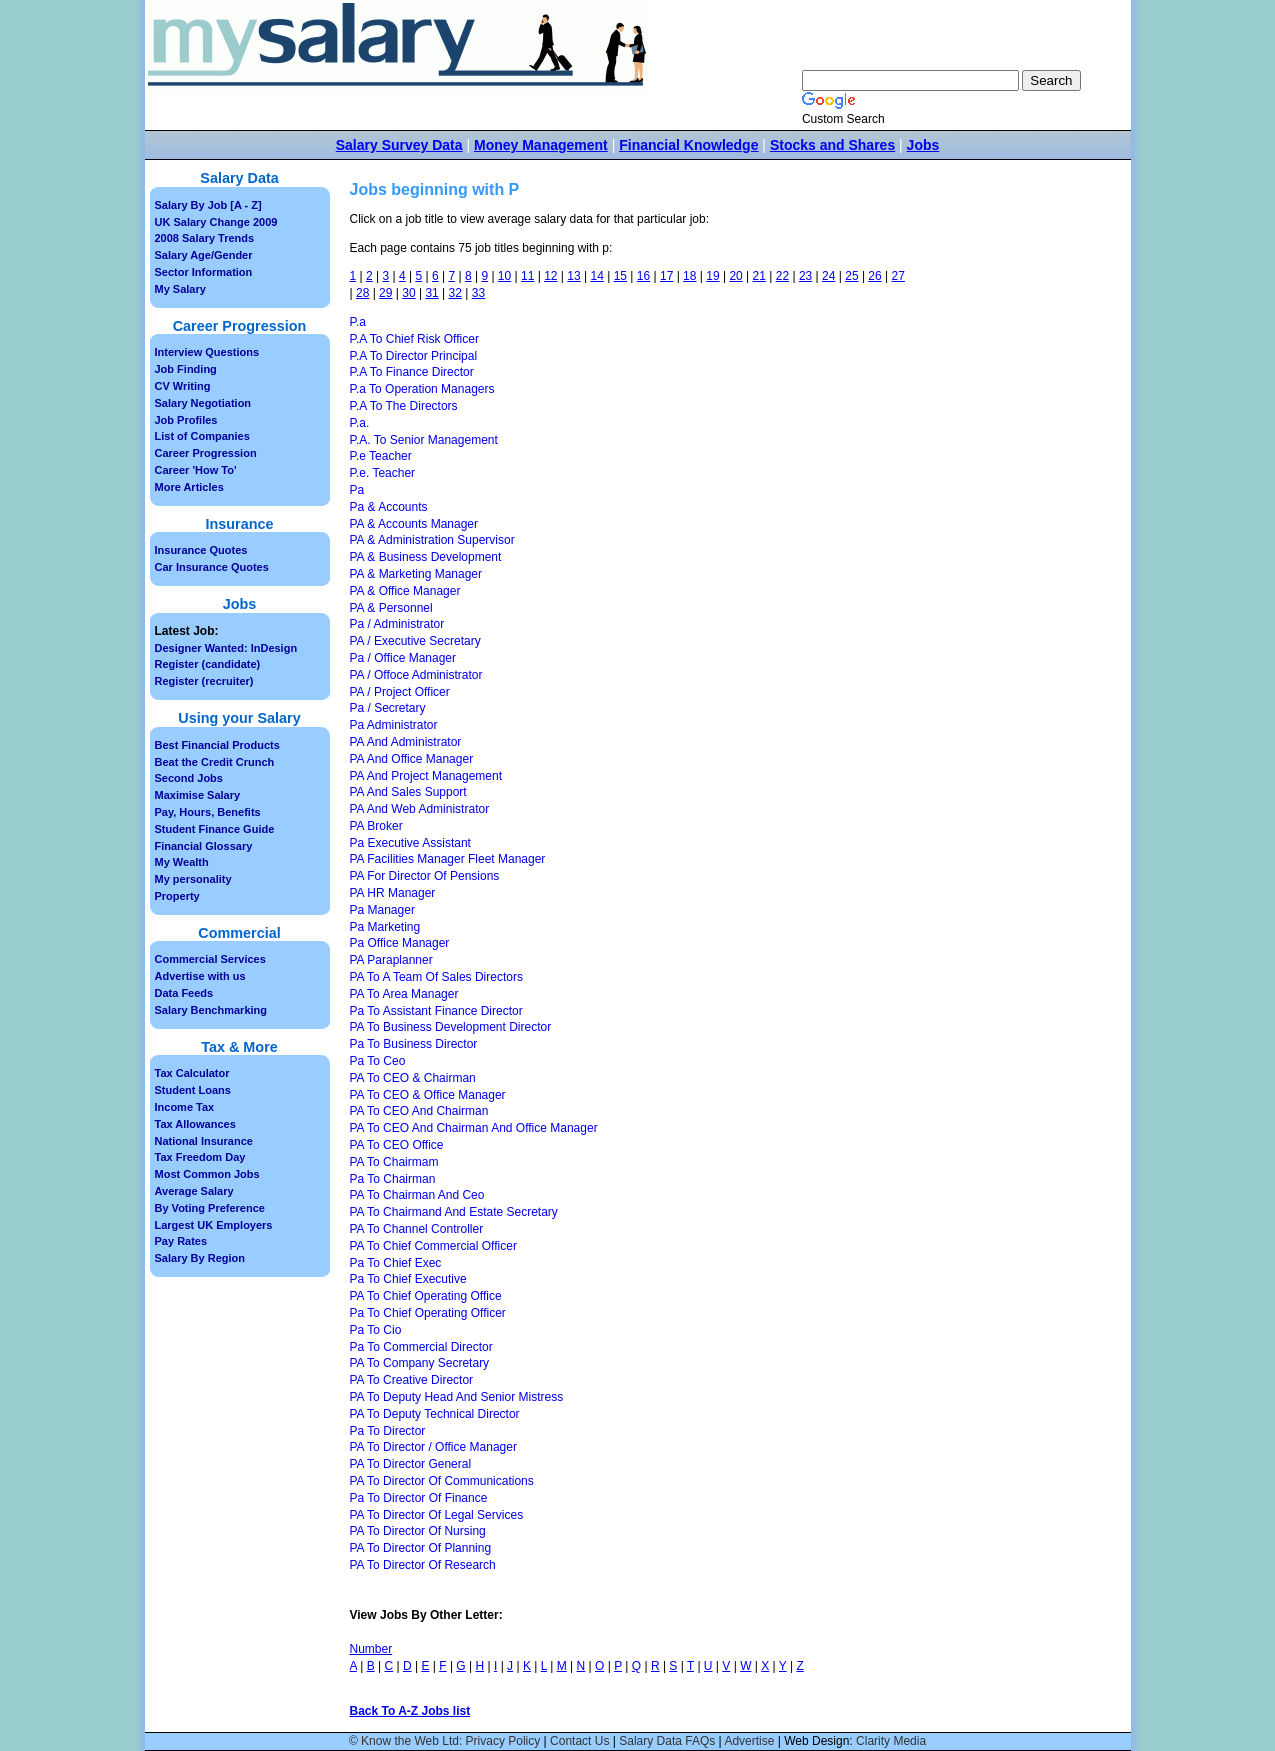 The height and width of the screenshot is (1751, 1275). I want to click on Contact Us, so click(579, 1741).